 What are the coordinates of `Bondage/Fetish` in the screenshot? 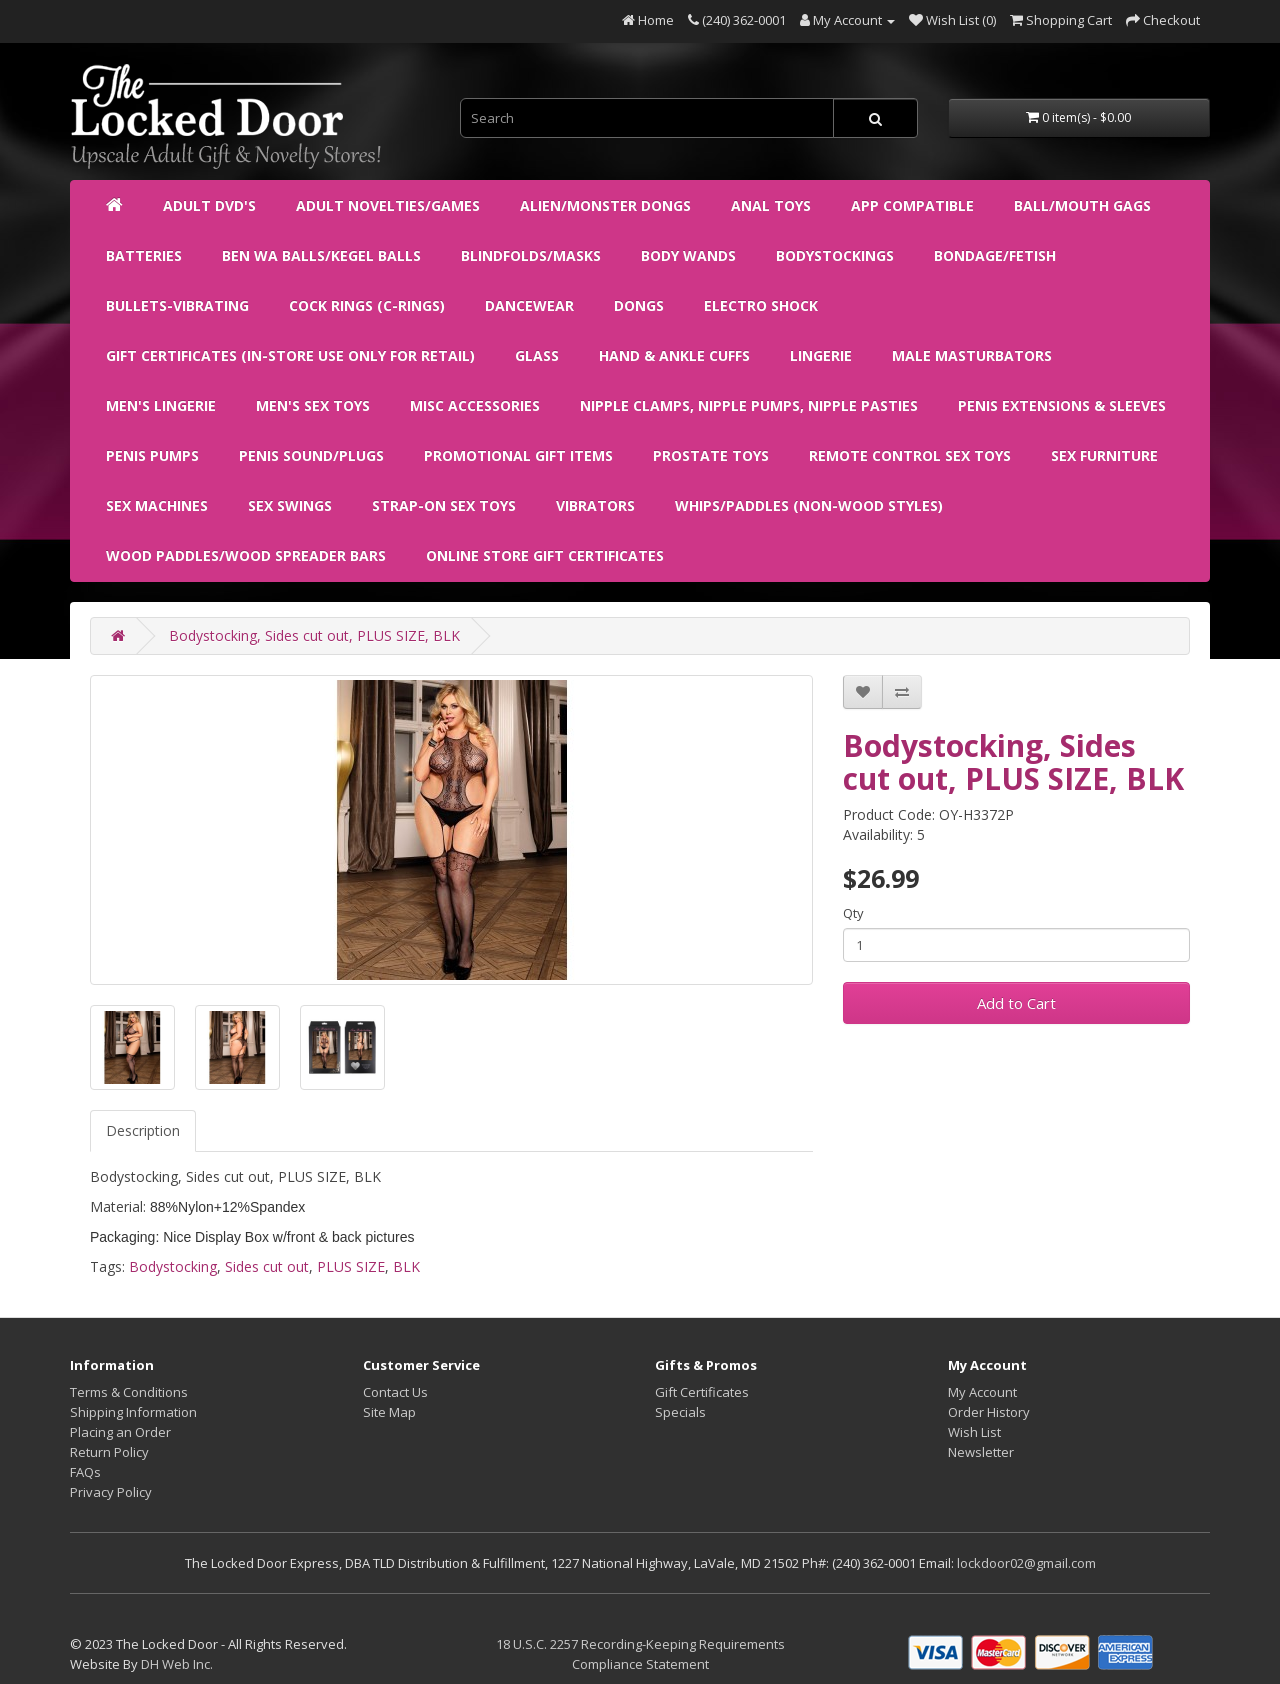 It's located at (995, 255).